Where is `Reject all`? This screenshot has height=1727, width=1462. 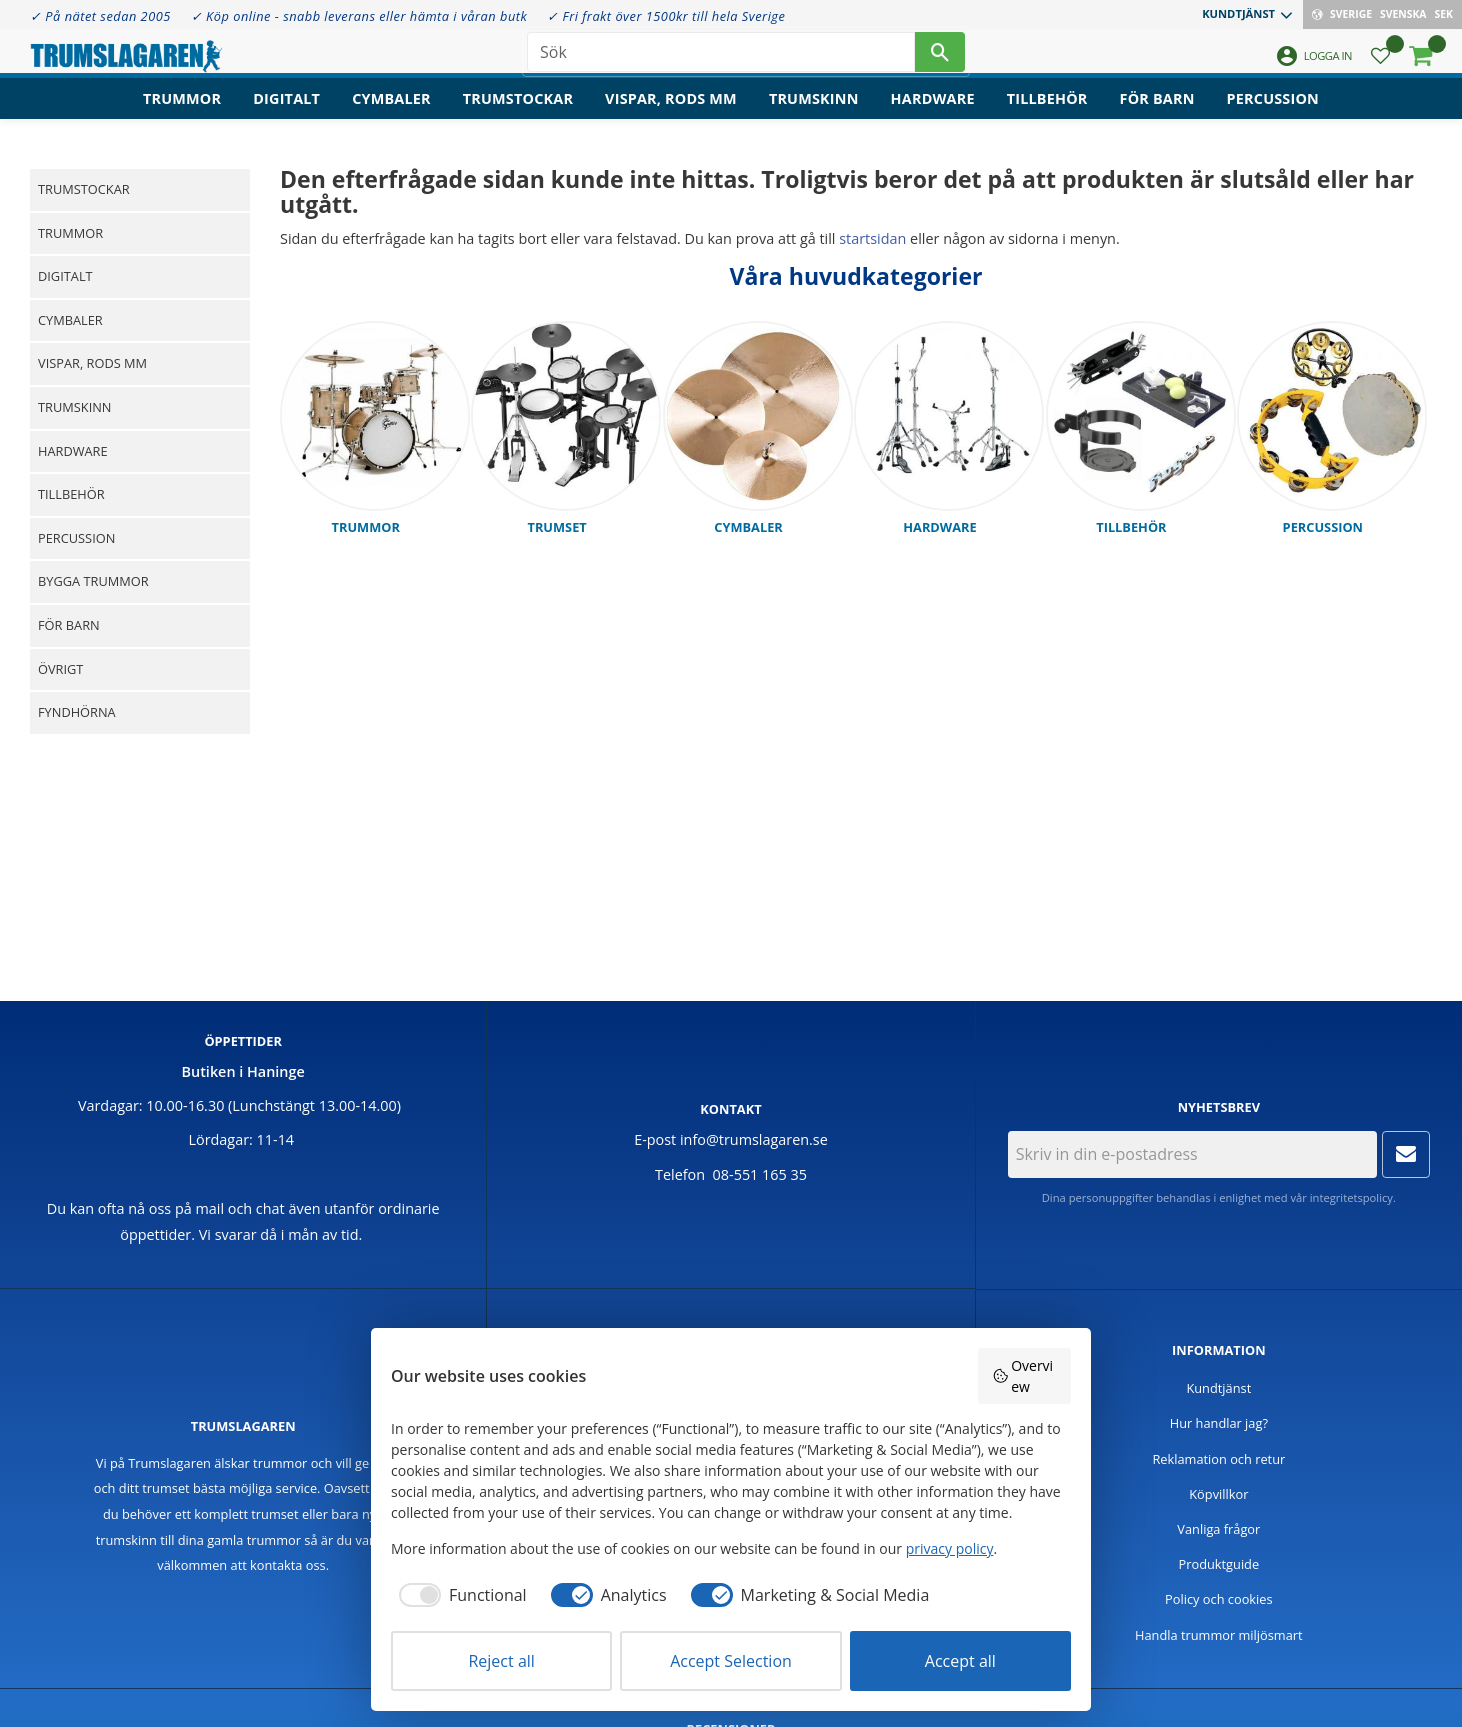
Reject all is located at coordinates (501, 1661).